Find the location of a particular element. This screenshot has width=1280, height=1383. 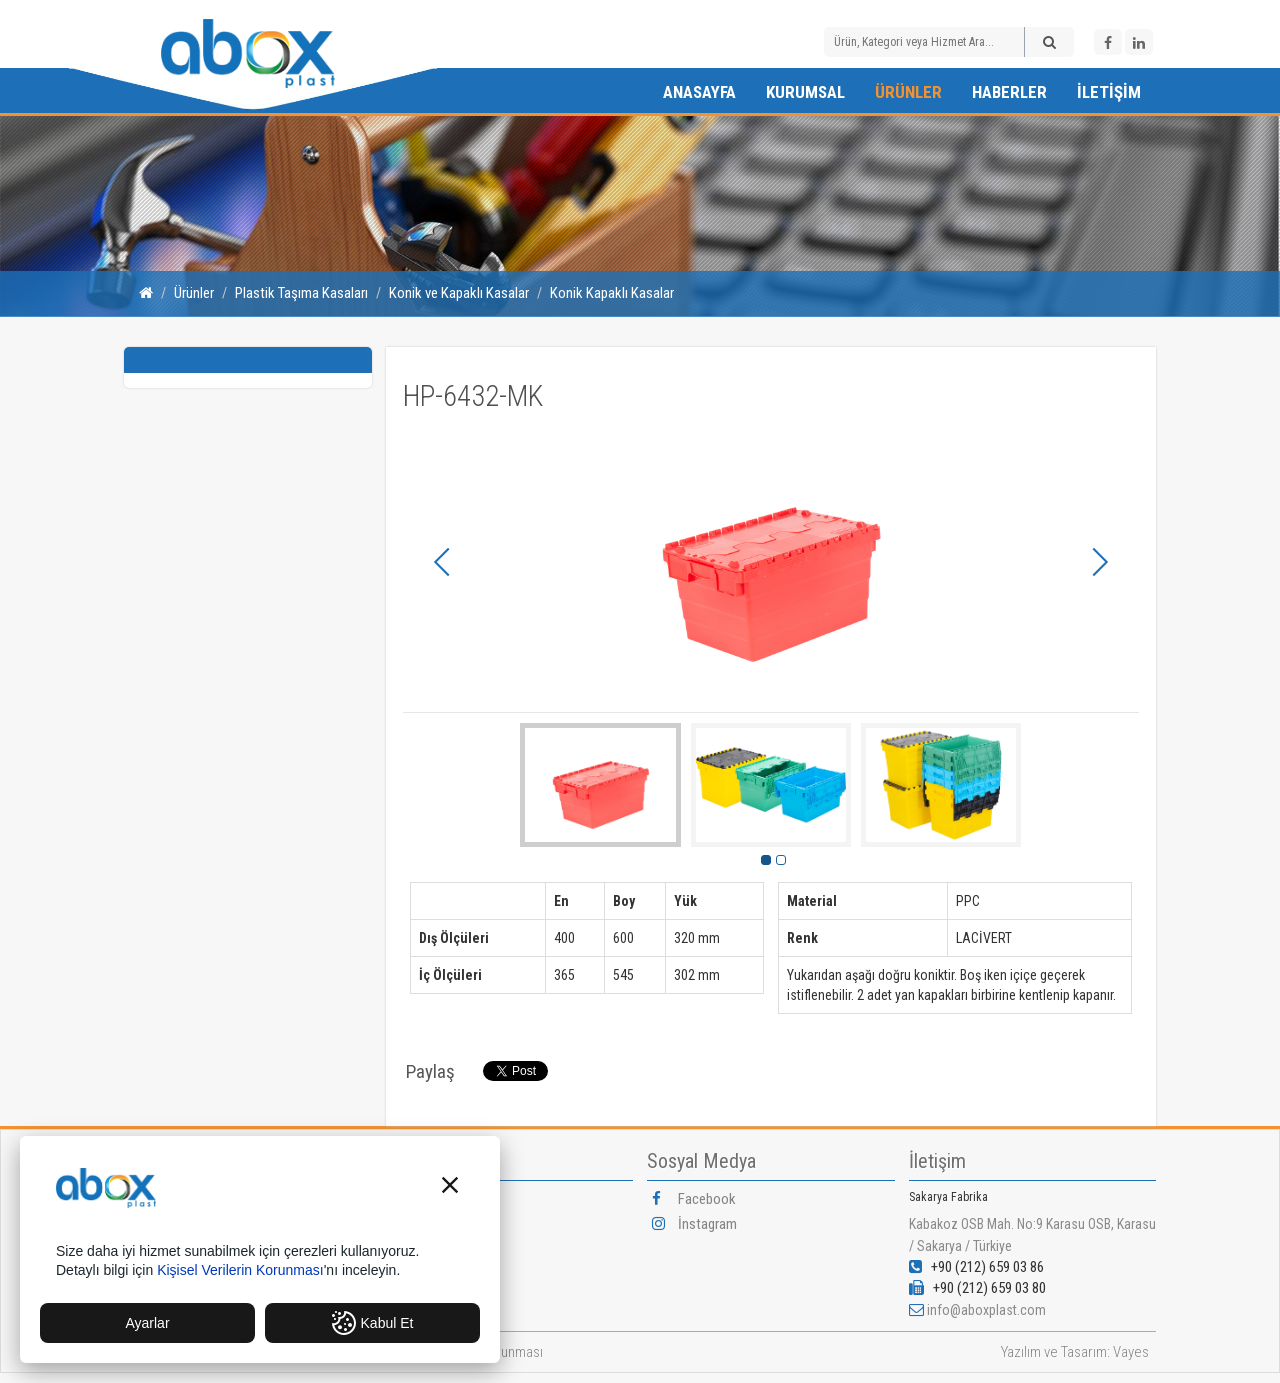

Konik Kapaklı Kasalar is located at coordinates (612, 293).